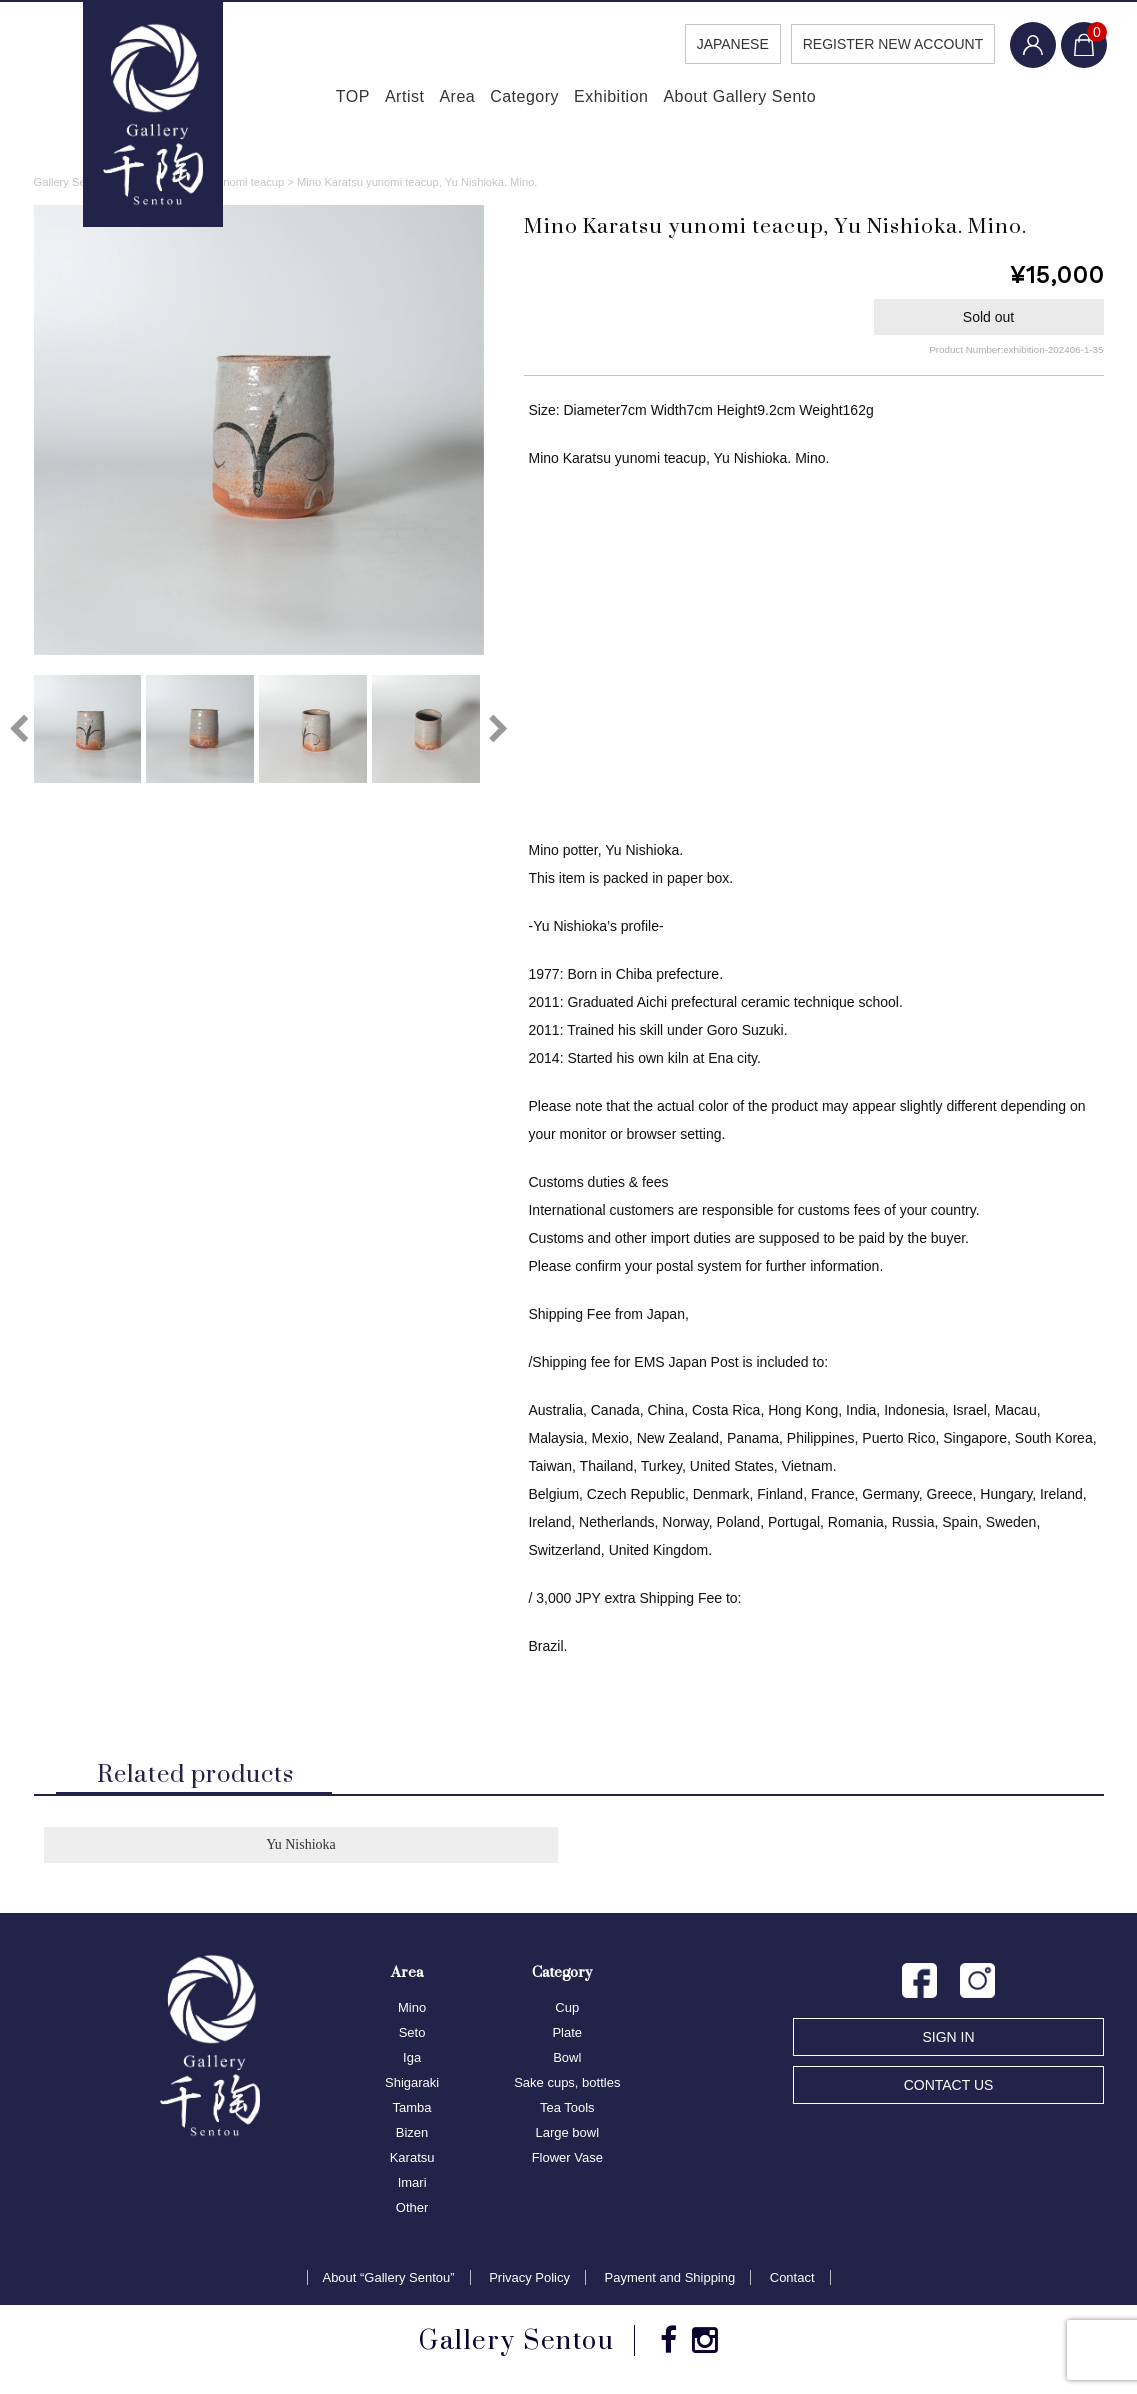  What do you see at coordinates (412, 2035) in the screenshot?
I see `Seto` at bounding box center [412, 2035].